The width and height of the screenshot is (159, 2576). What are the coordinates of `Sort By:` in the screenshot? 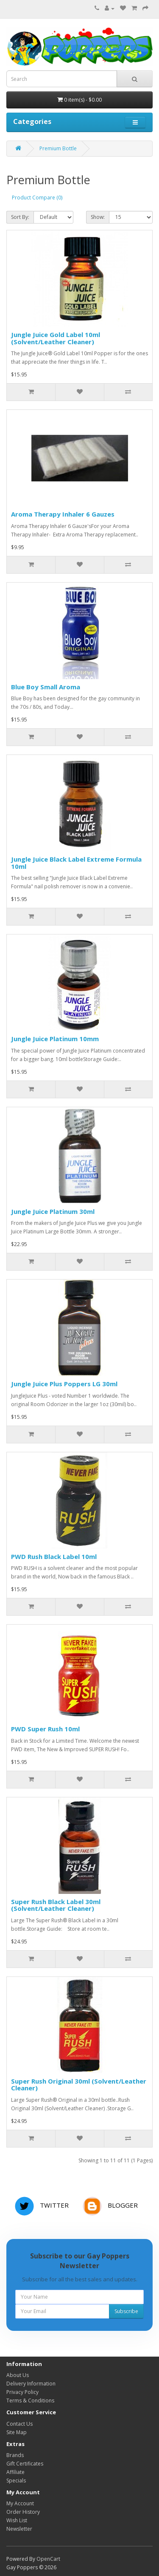 It's located at (20, 217).